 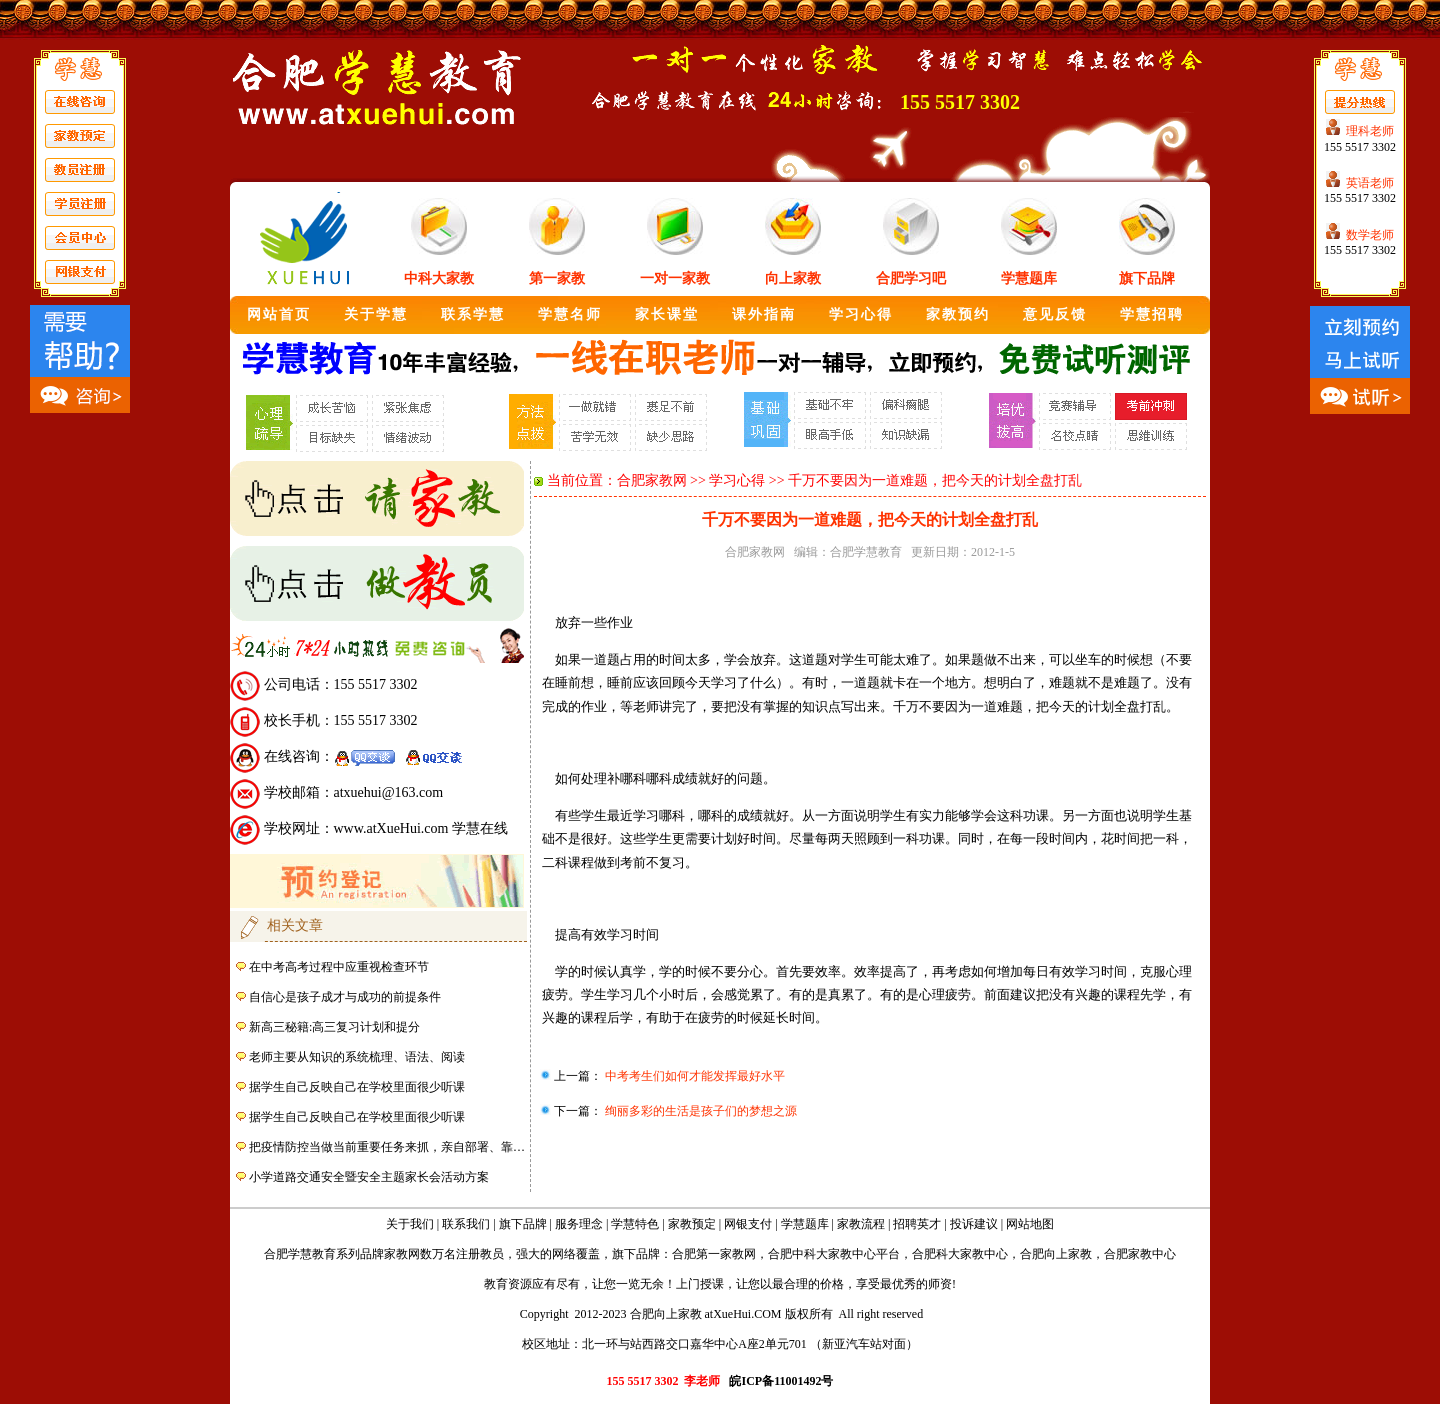 What do you see at coordinates (387, 1147) in the screenshot?
I see `把疫情防控当做当前重要任务来抓，亲自部署、靠…` at bounding box center [387, 1147].